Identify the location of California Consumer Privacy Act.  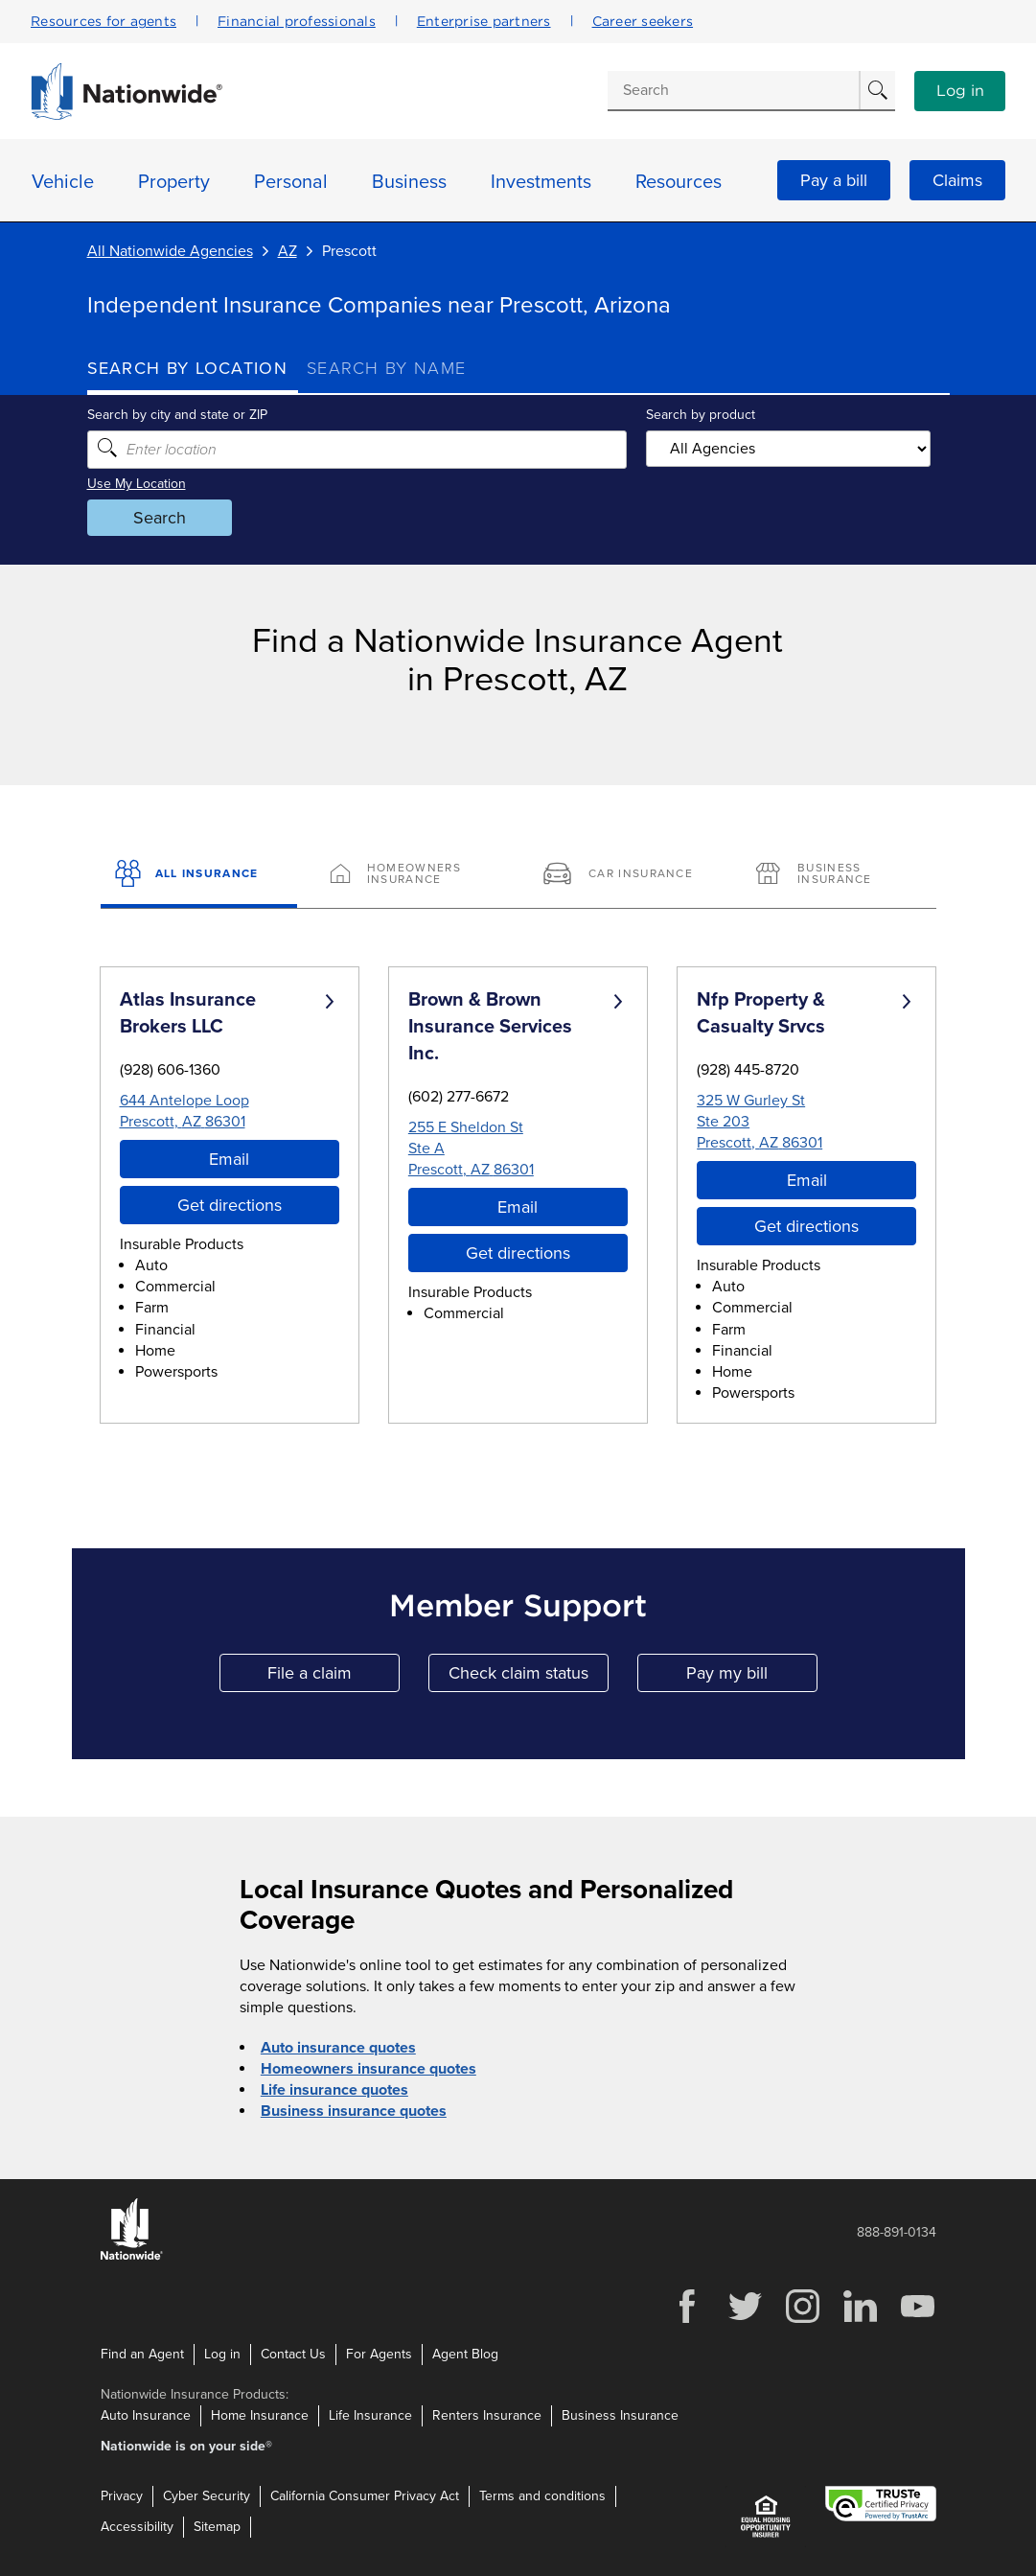
(364, 2496).